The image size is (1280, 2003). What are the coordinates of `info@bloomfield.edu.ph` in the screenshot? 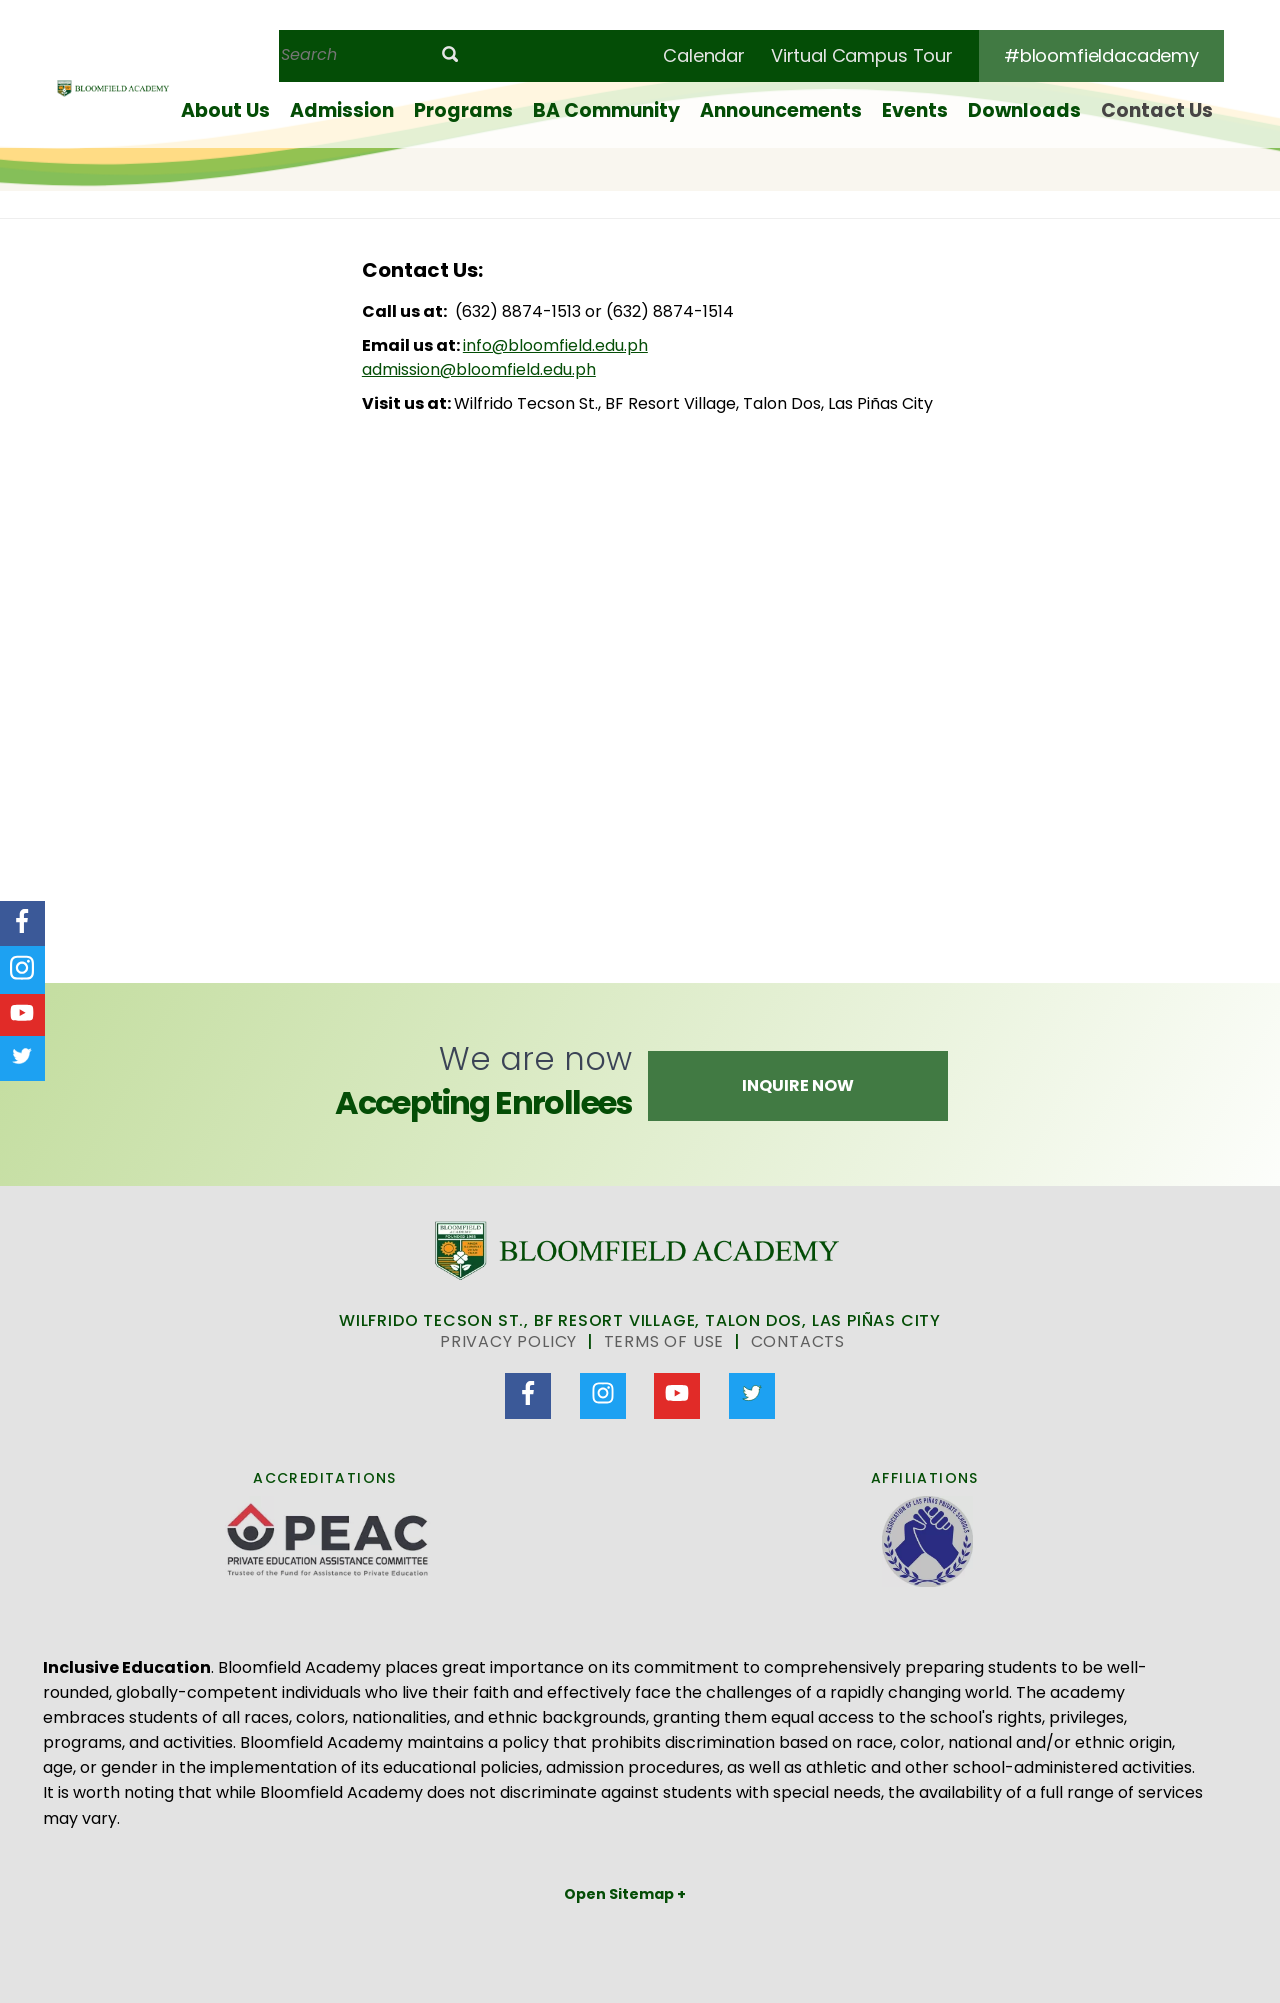 It's located at (555, 345).